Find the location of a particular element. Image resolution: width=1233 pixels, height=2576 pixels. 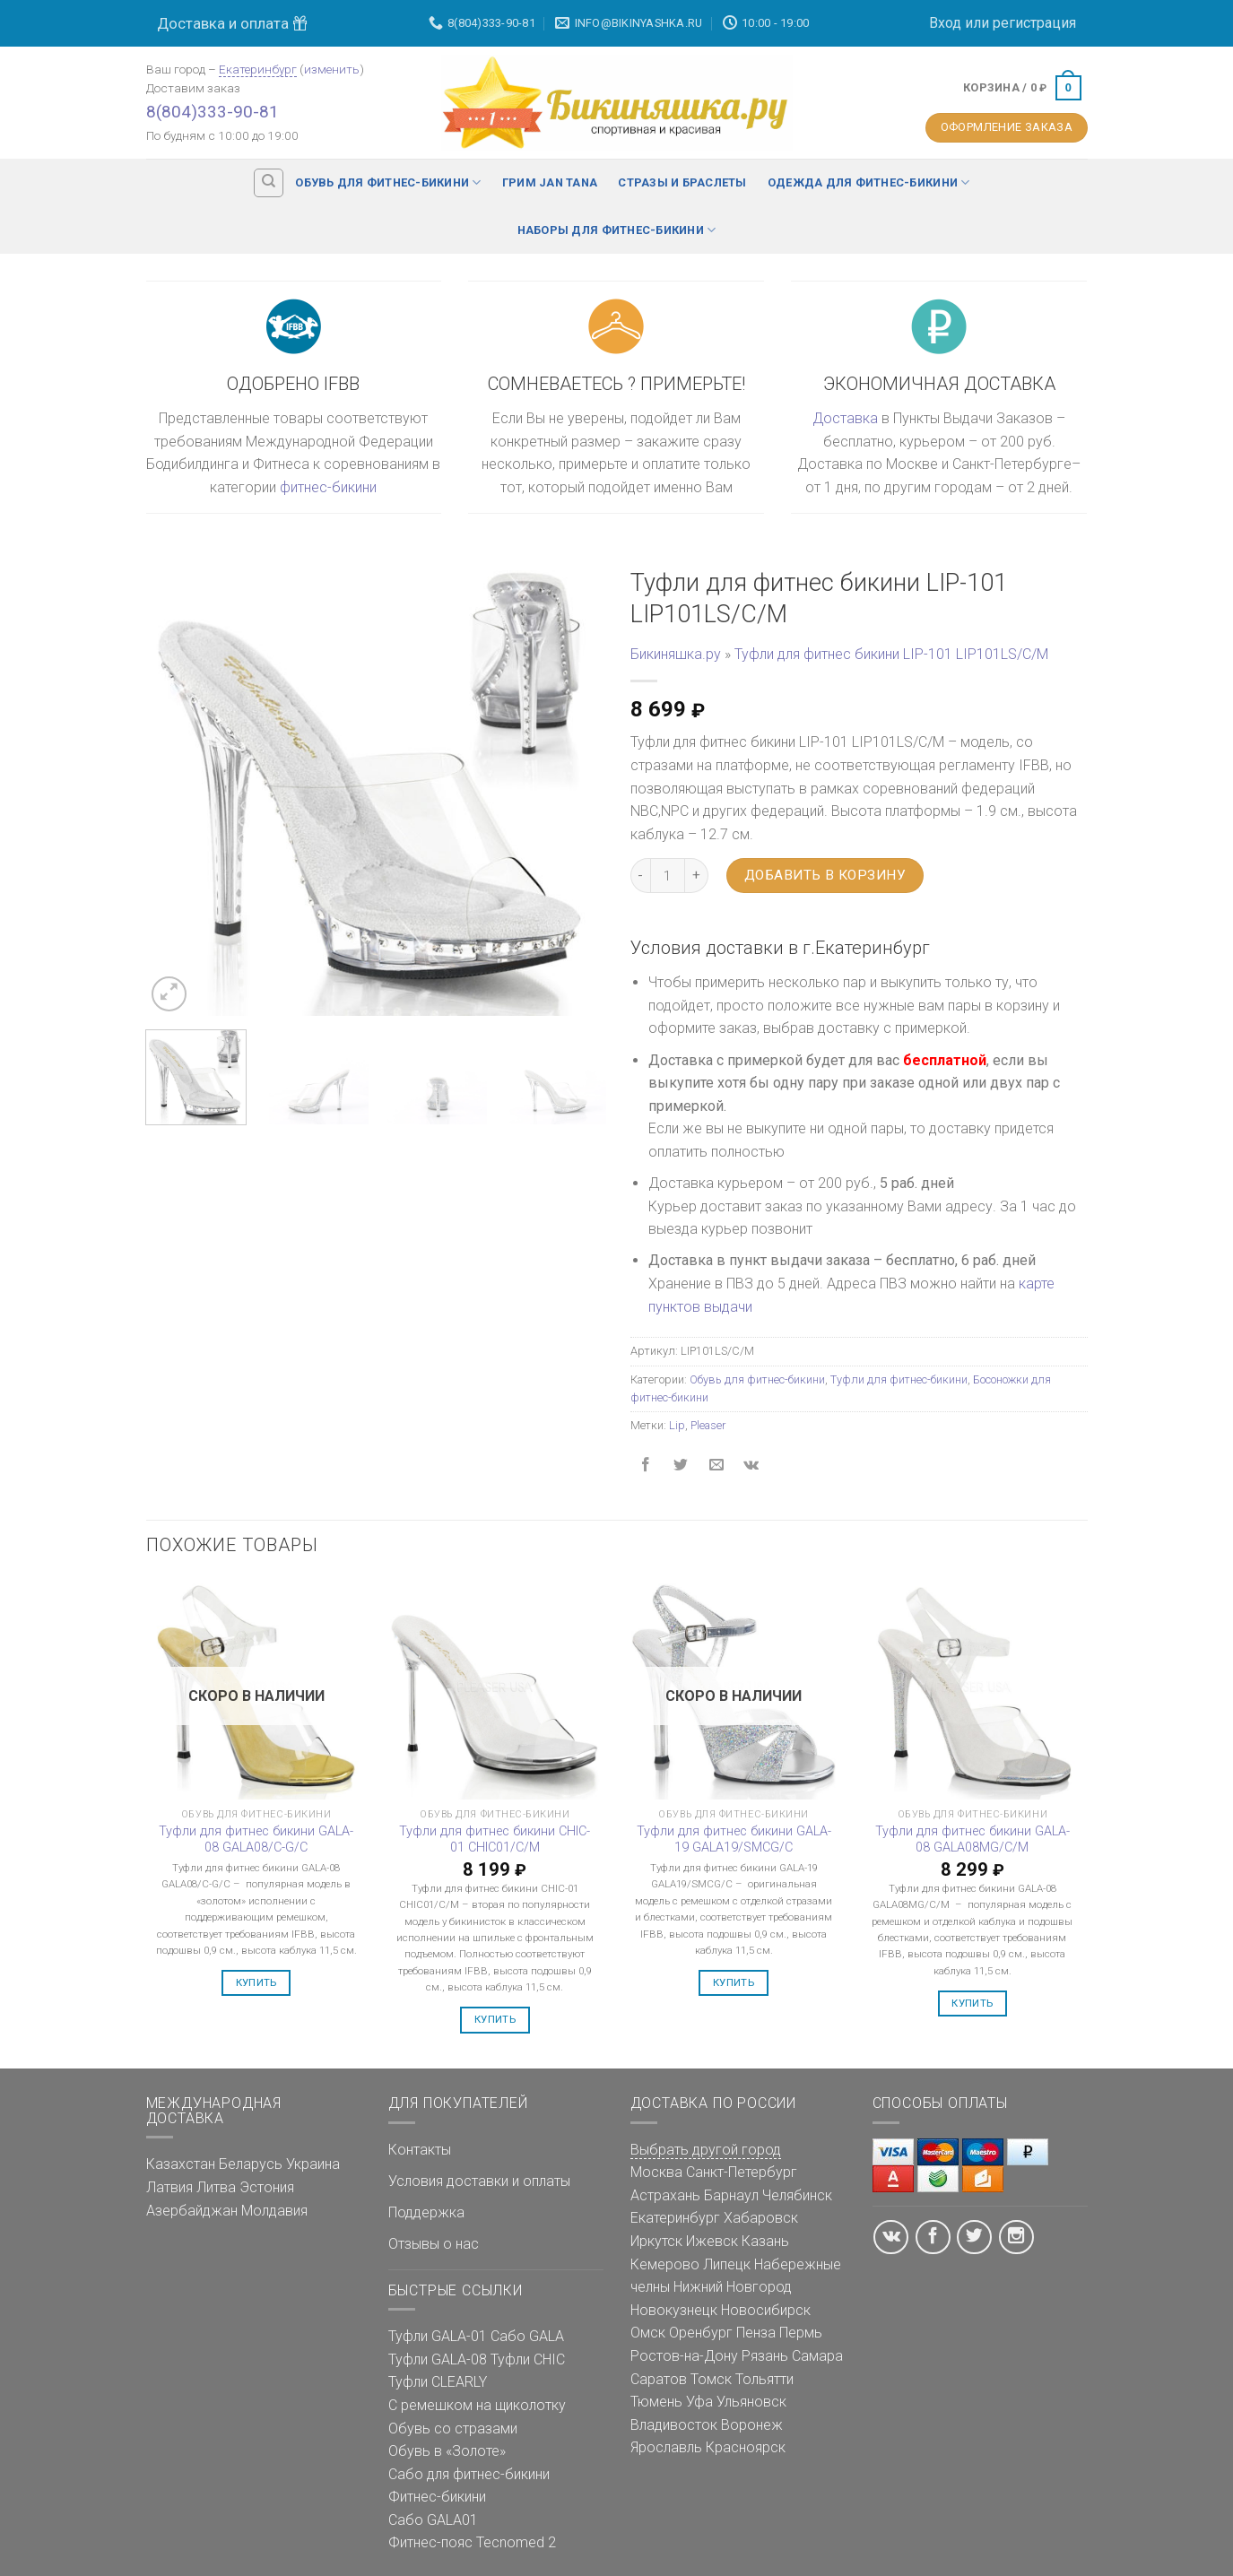

Литва is located at coordinates (216, 2187).